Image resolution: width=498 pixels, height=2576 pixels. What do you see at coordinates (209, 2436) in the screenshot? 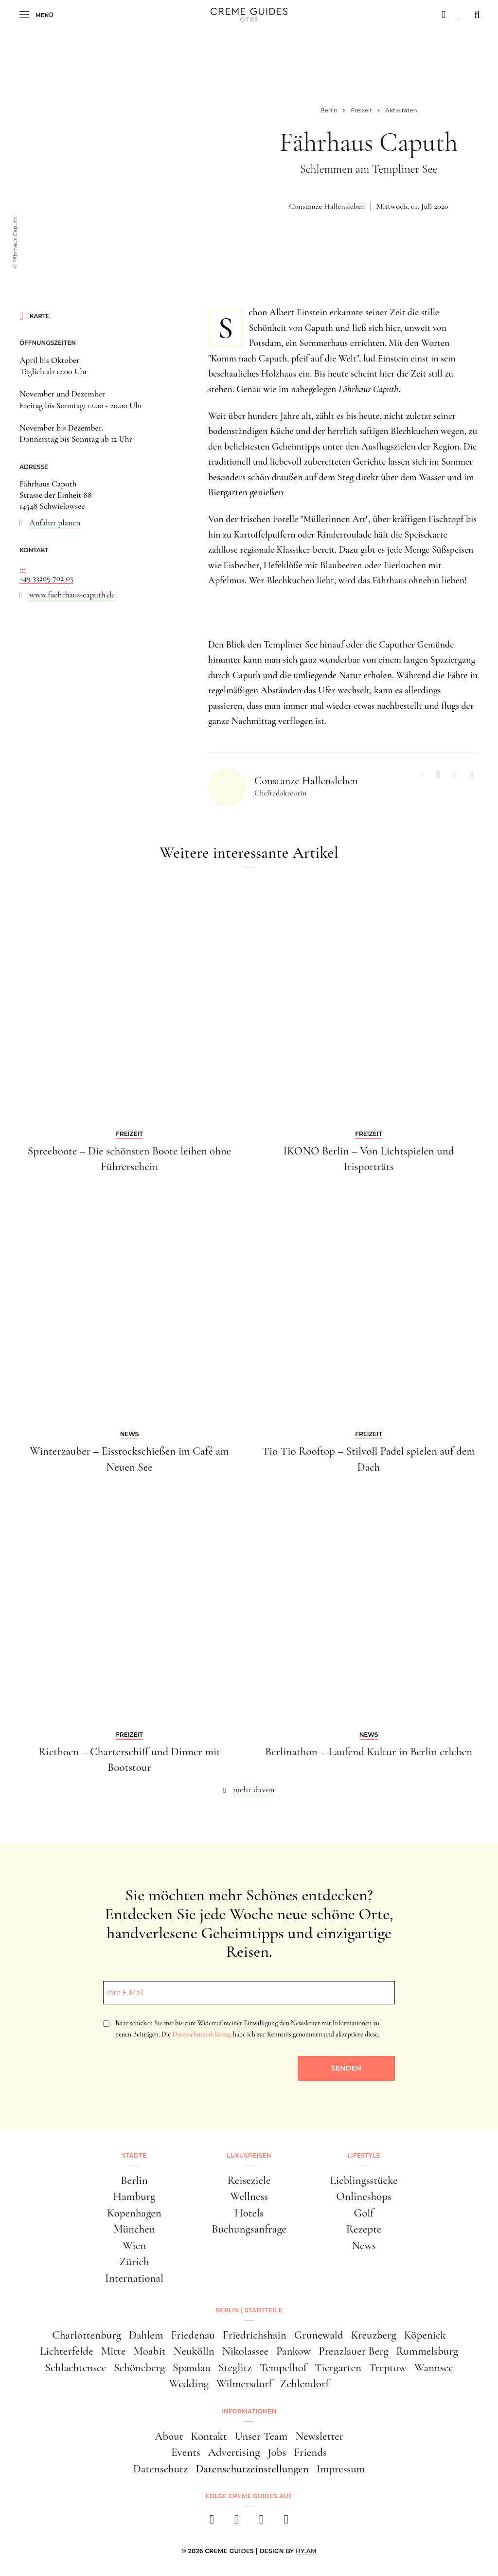
I see `Kontakt` at bounding box center [209, 2436].